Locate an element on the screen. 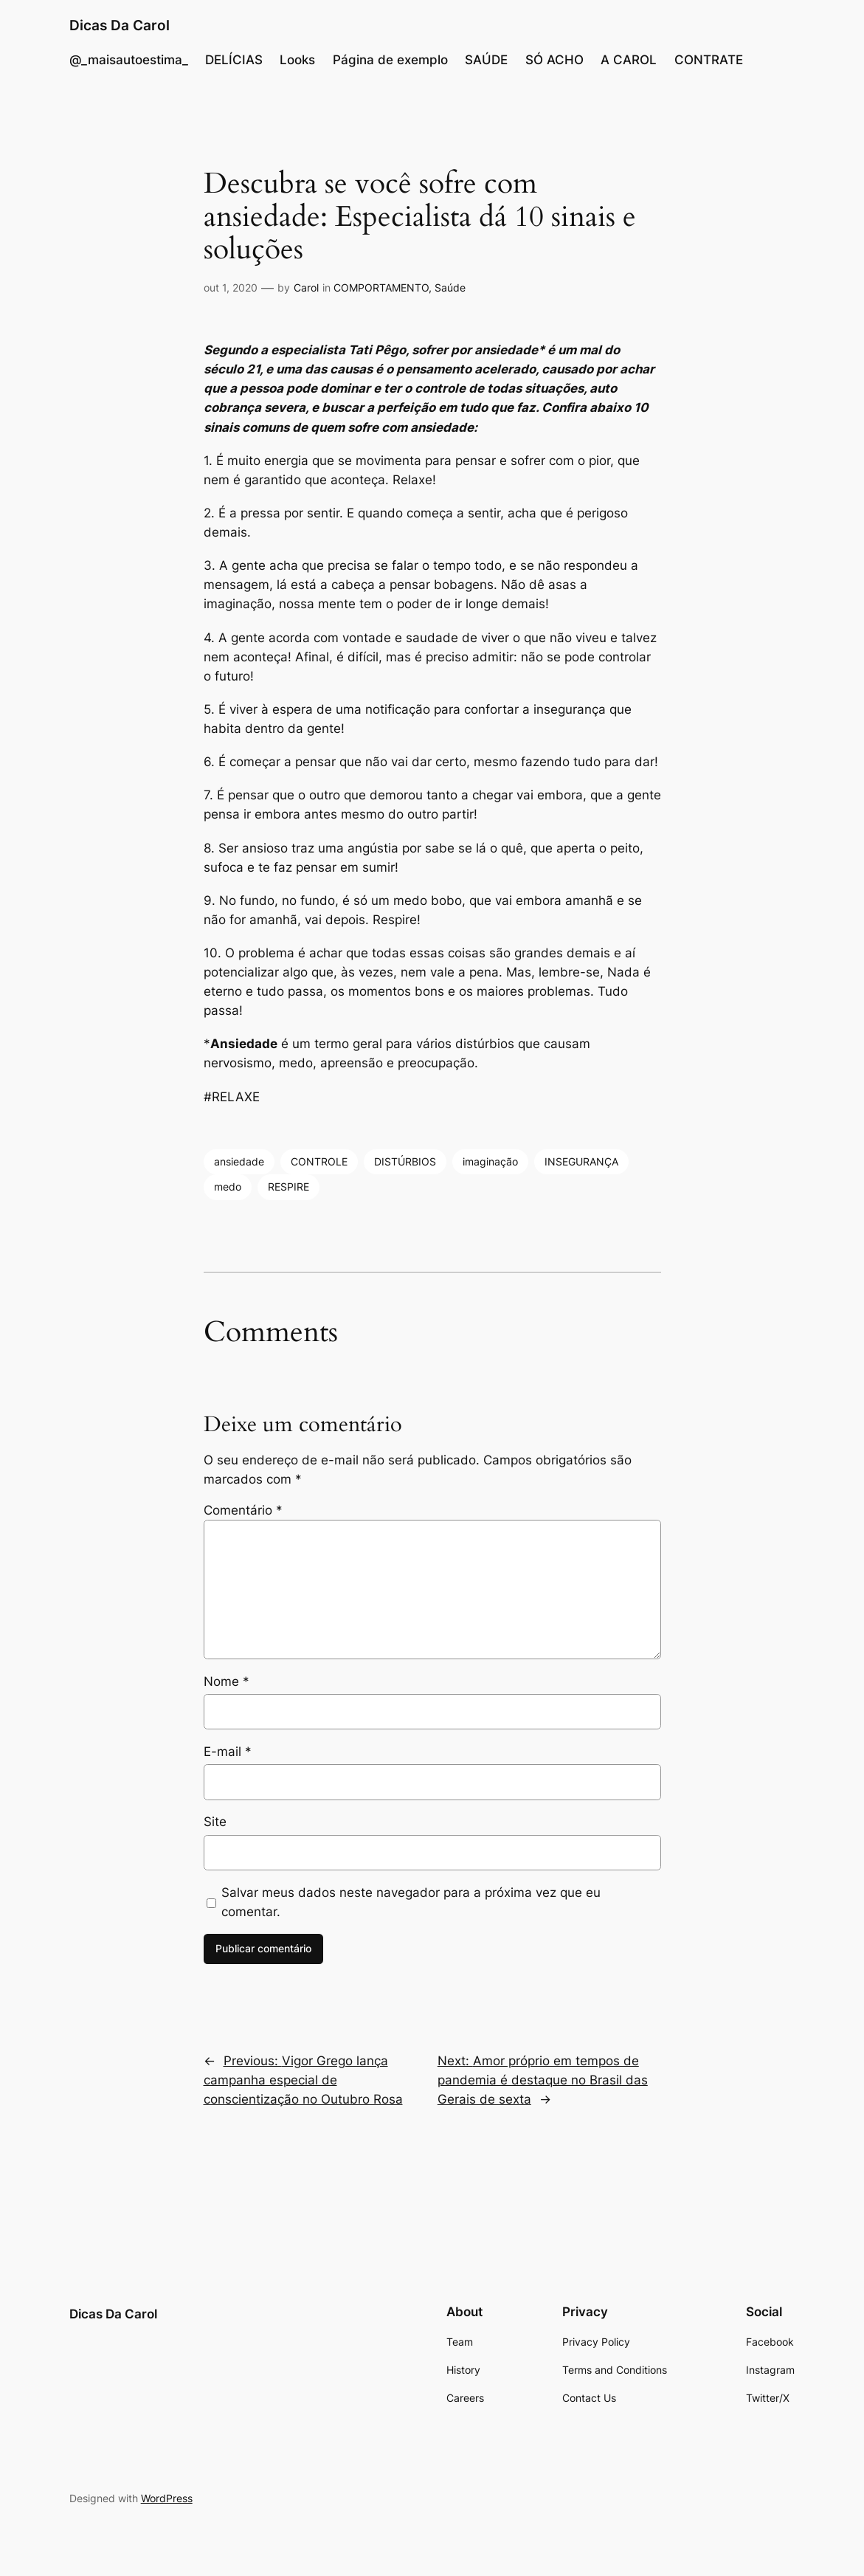 This screenshot has height=2576, width=864. imaginação is located at coordinates (490, 1161).